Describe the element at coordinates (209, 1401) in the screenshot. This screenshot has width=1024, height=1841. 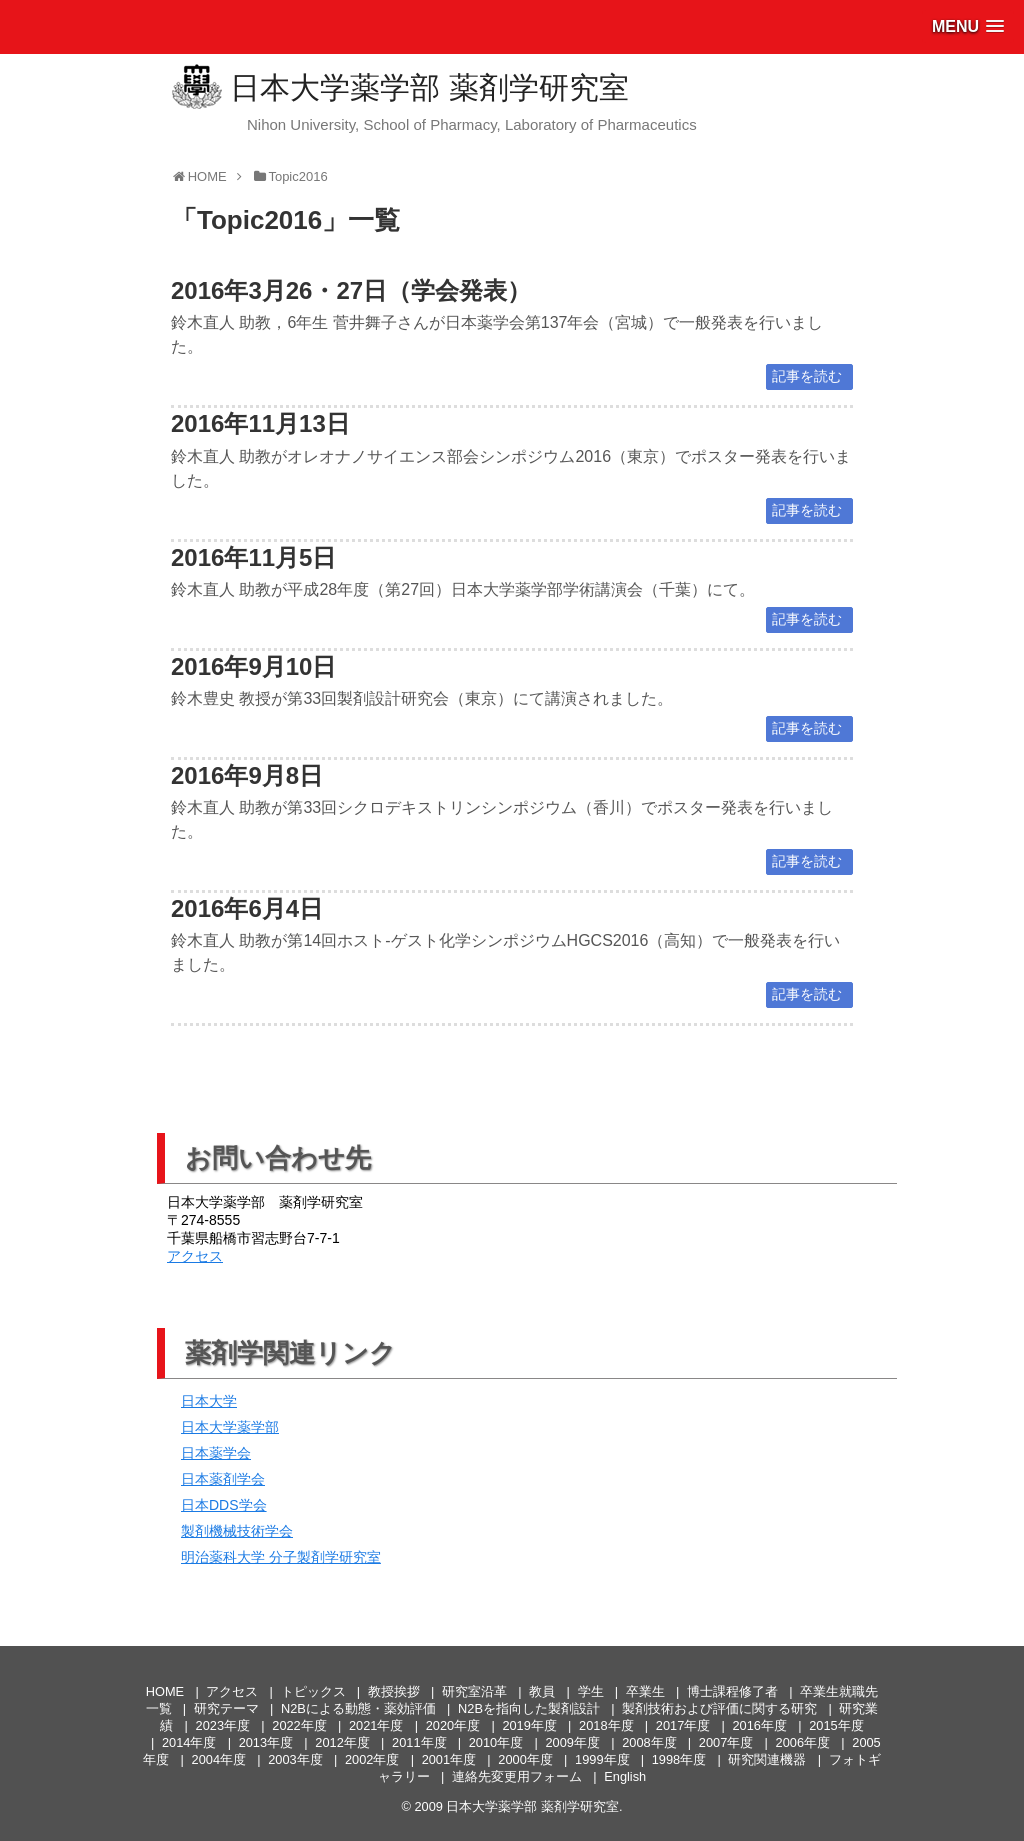
I see `日本大学` at that location.